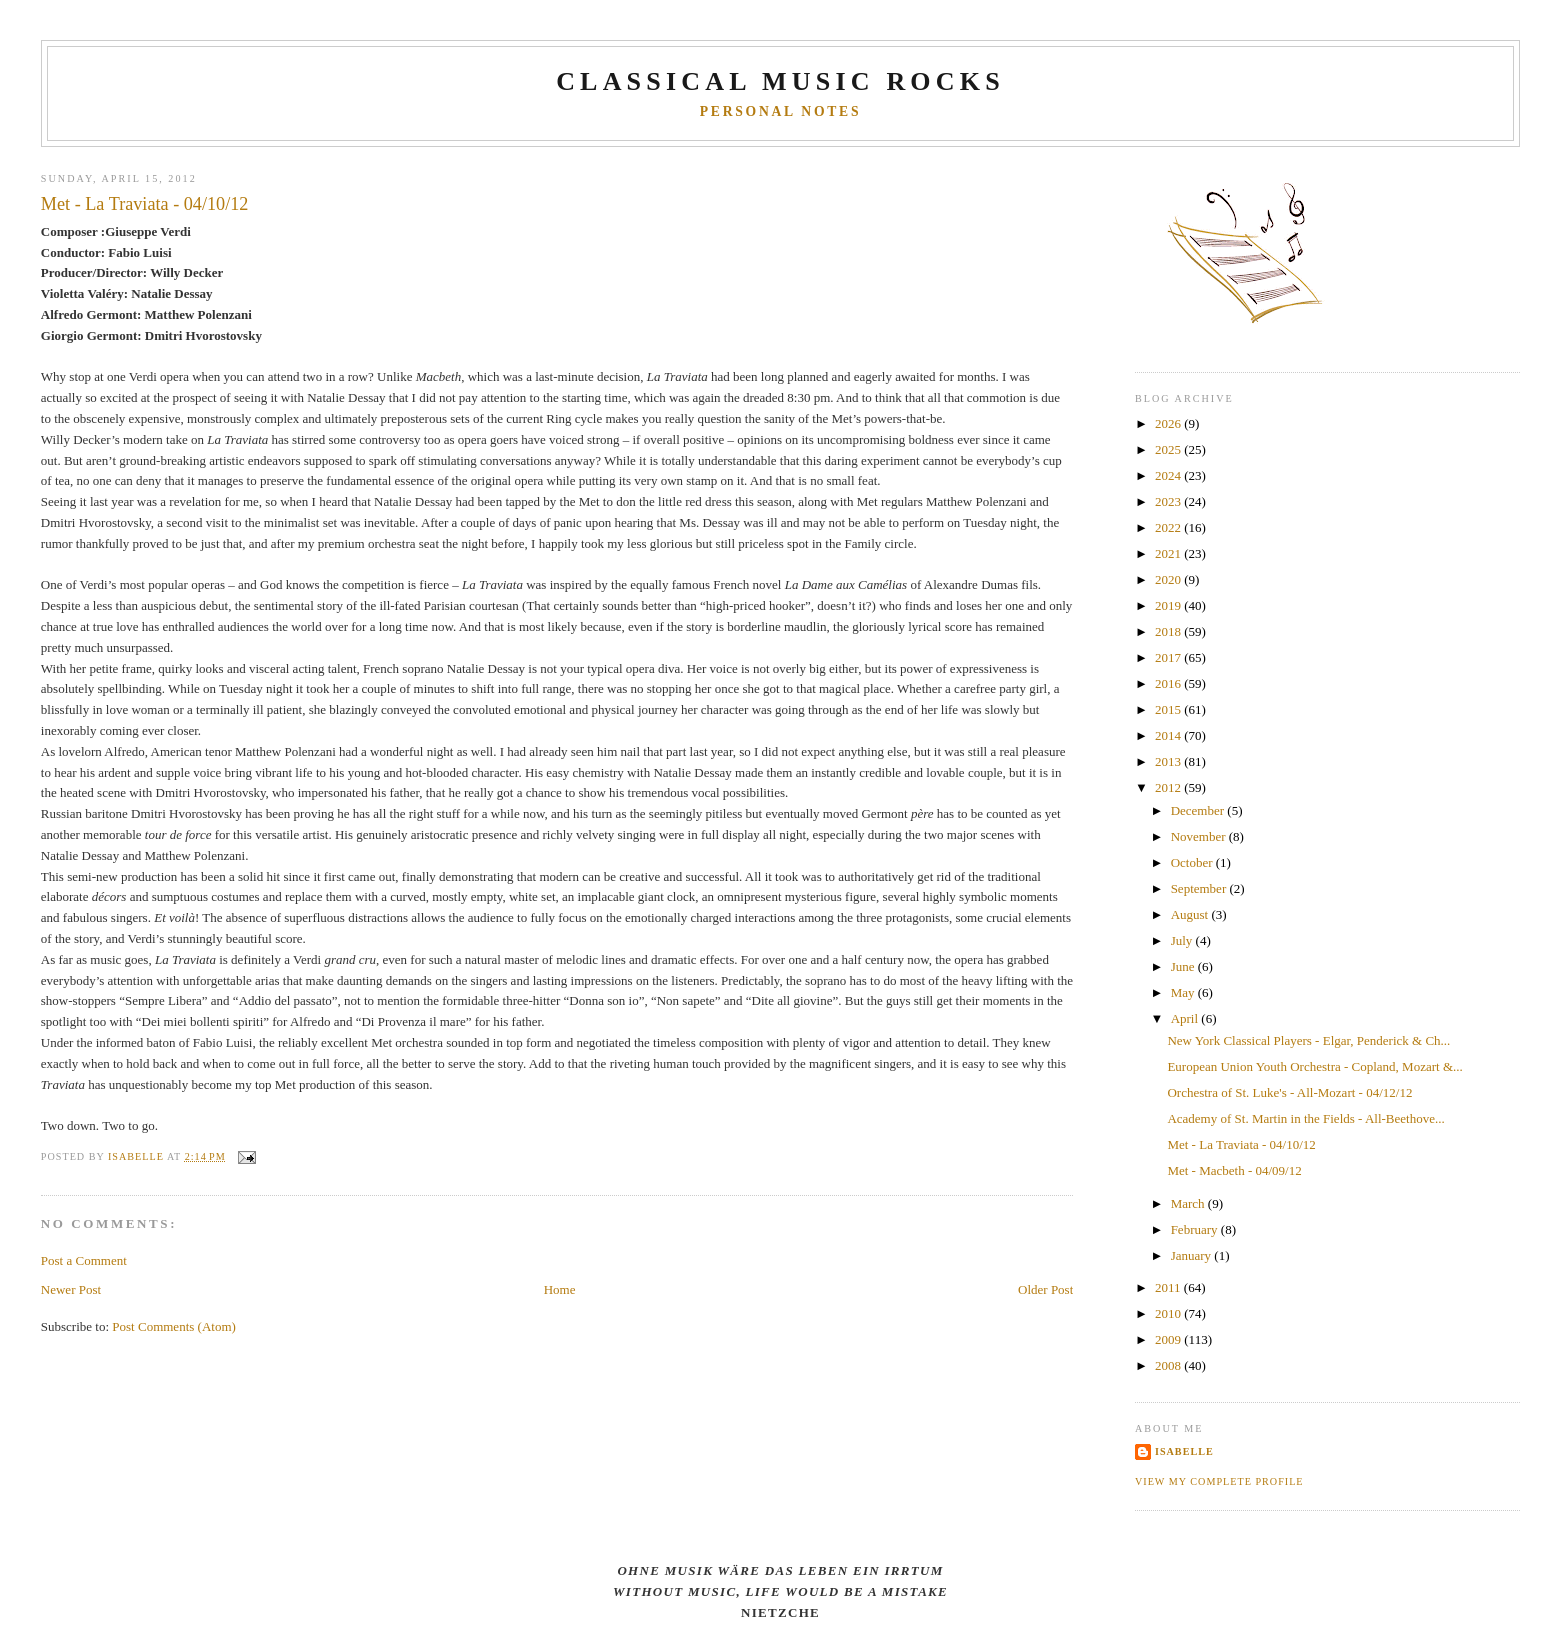 The height and width of the screenshot is (1633, 1561). What do you see at coordinates (1169, 631) in the screenshot?
I see `2018` at bounding box center [1169, 631].